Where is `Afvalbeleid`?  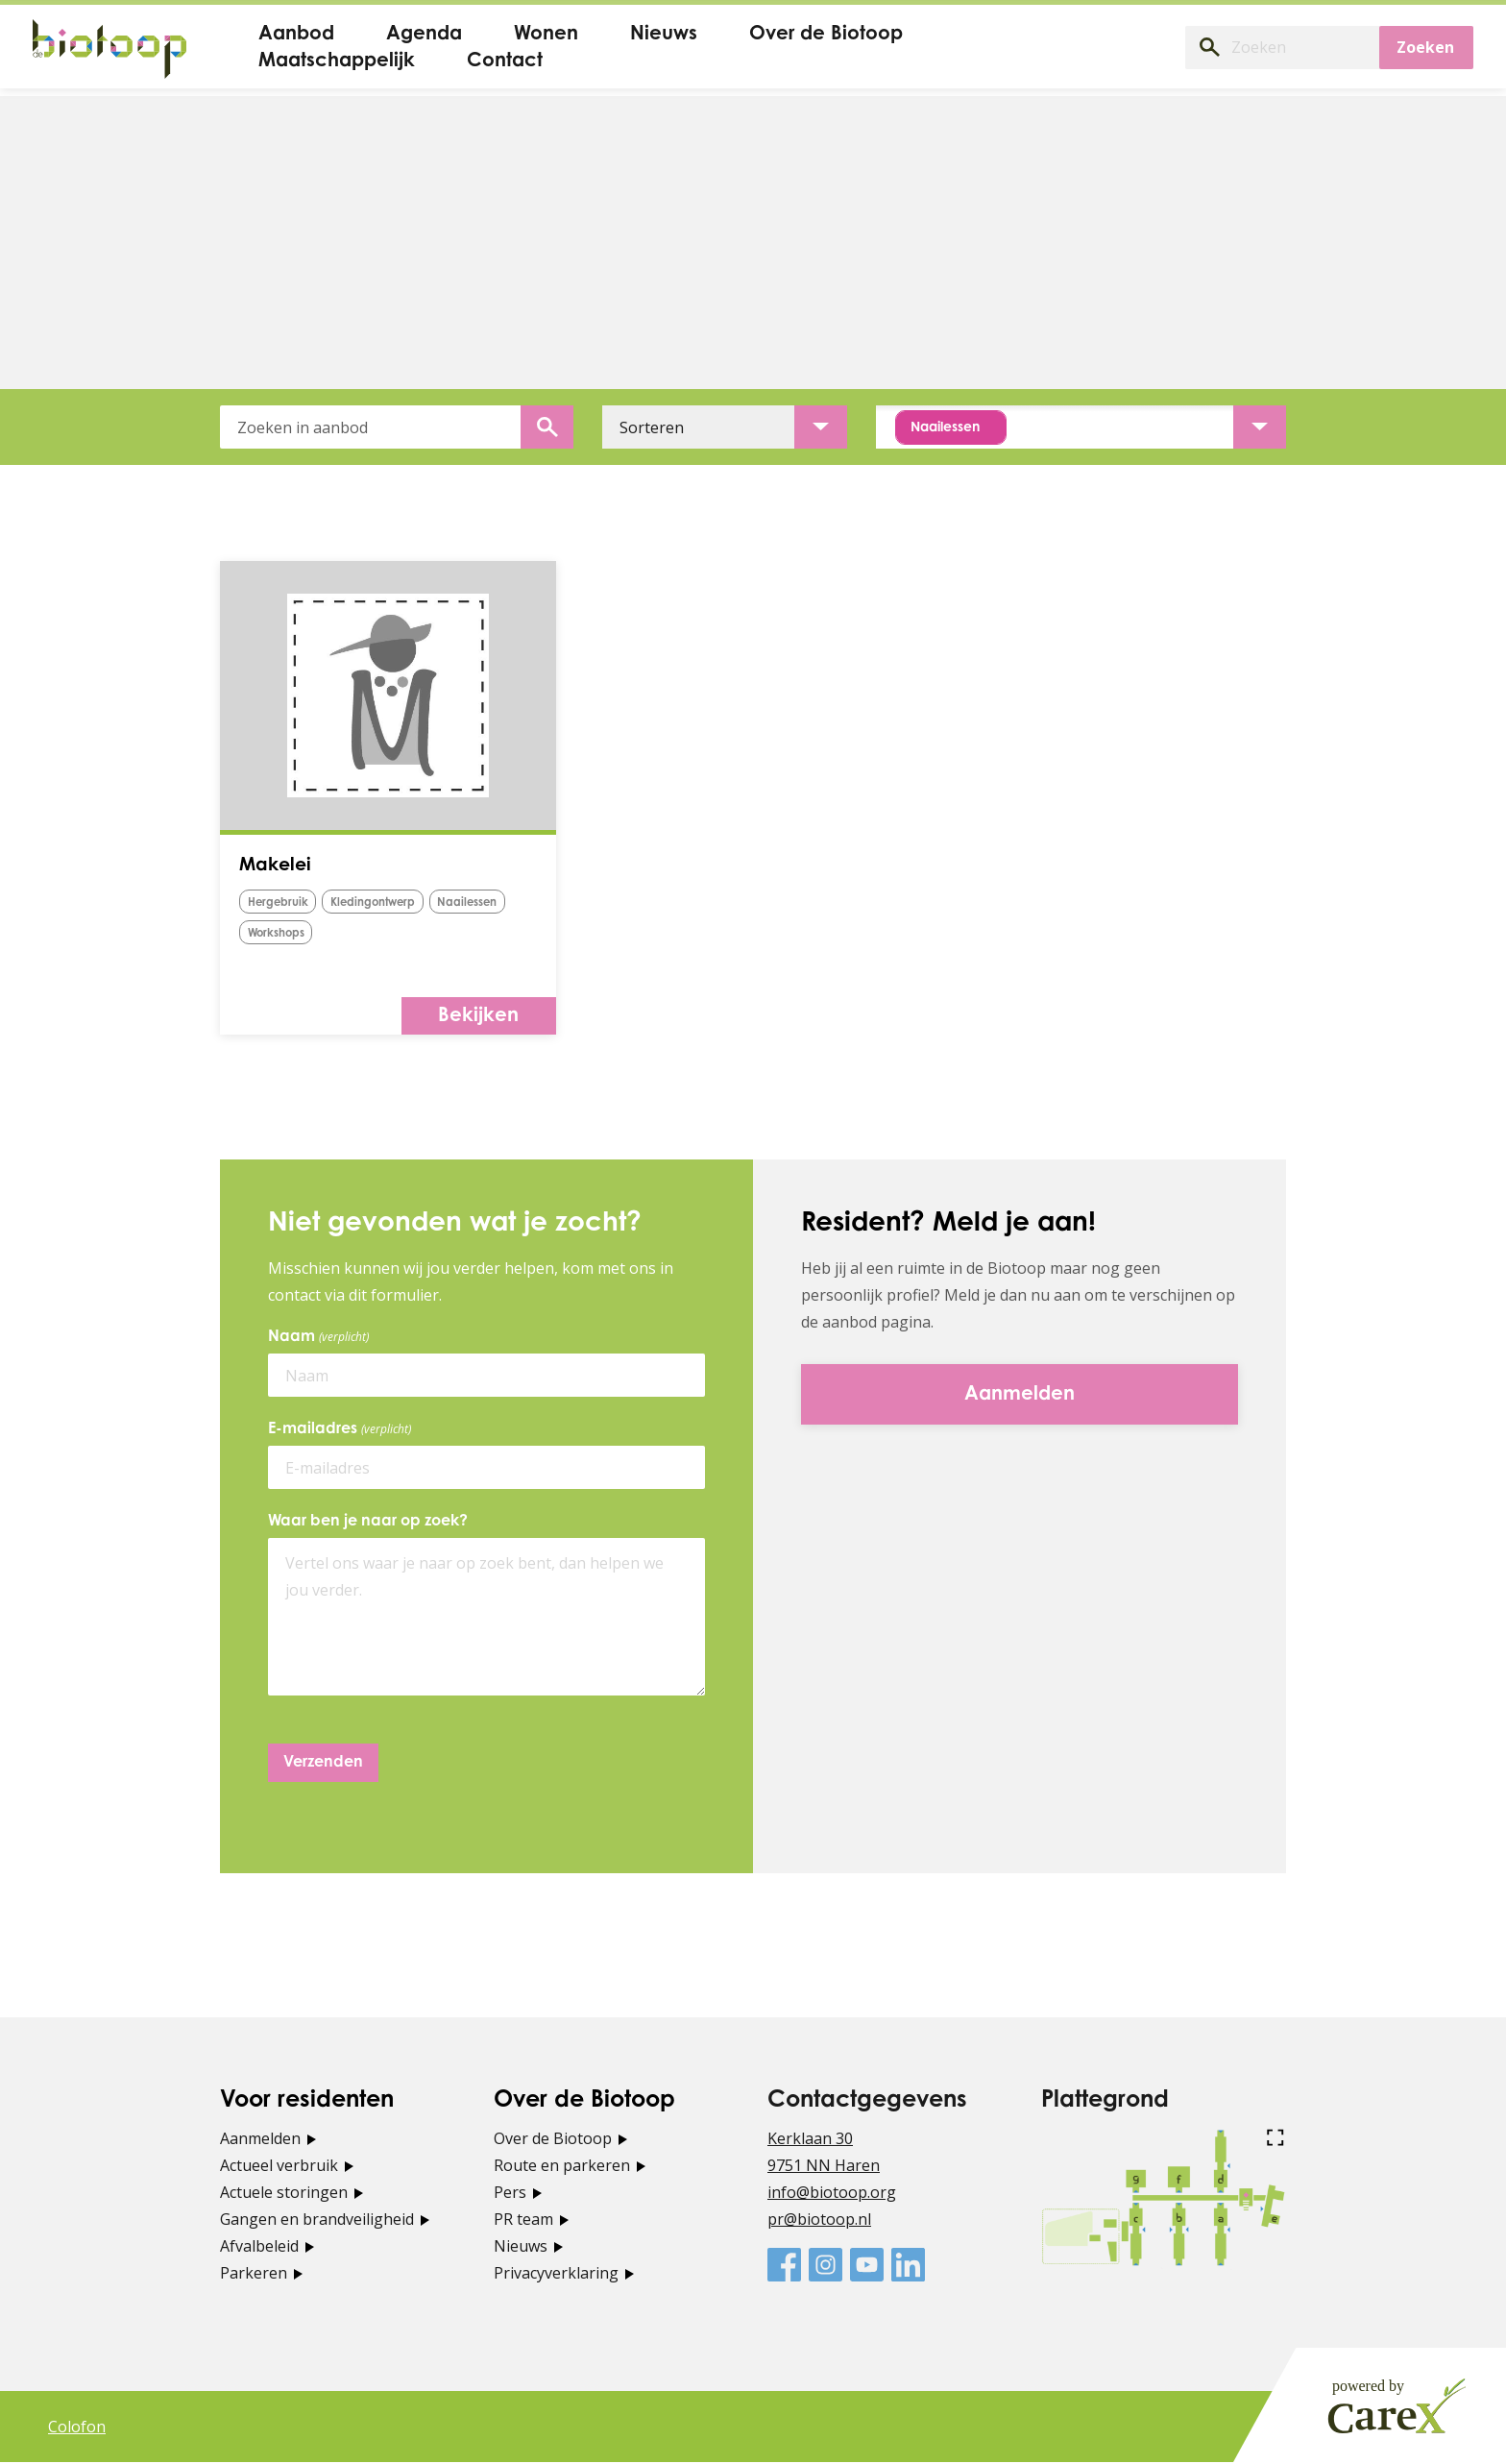 Afvalbeleid is located at coordinates (259, 2247).